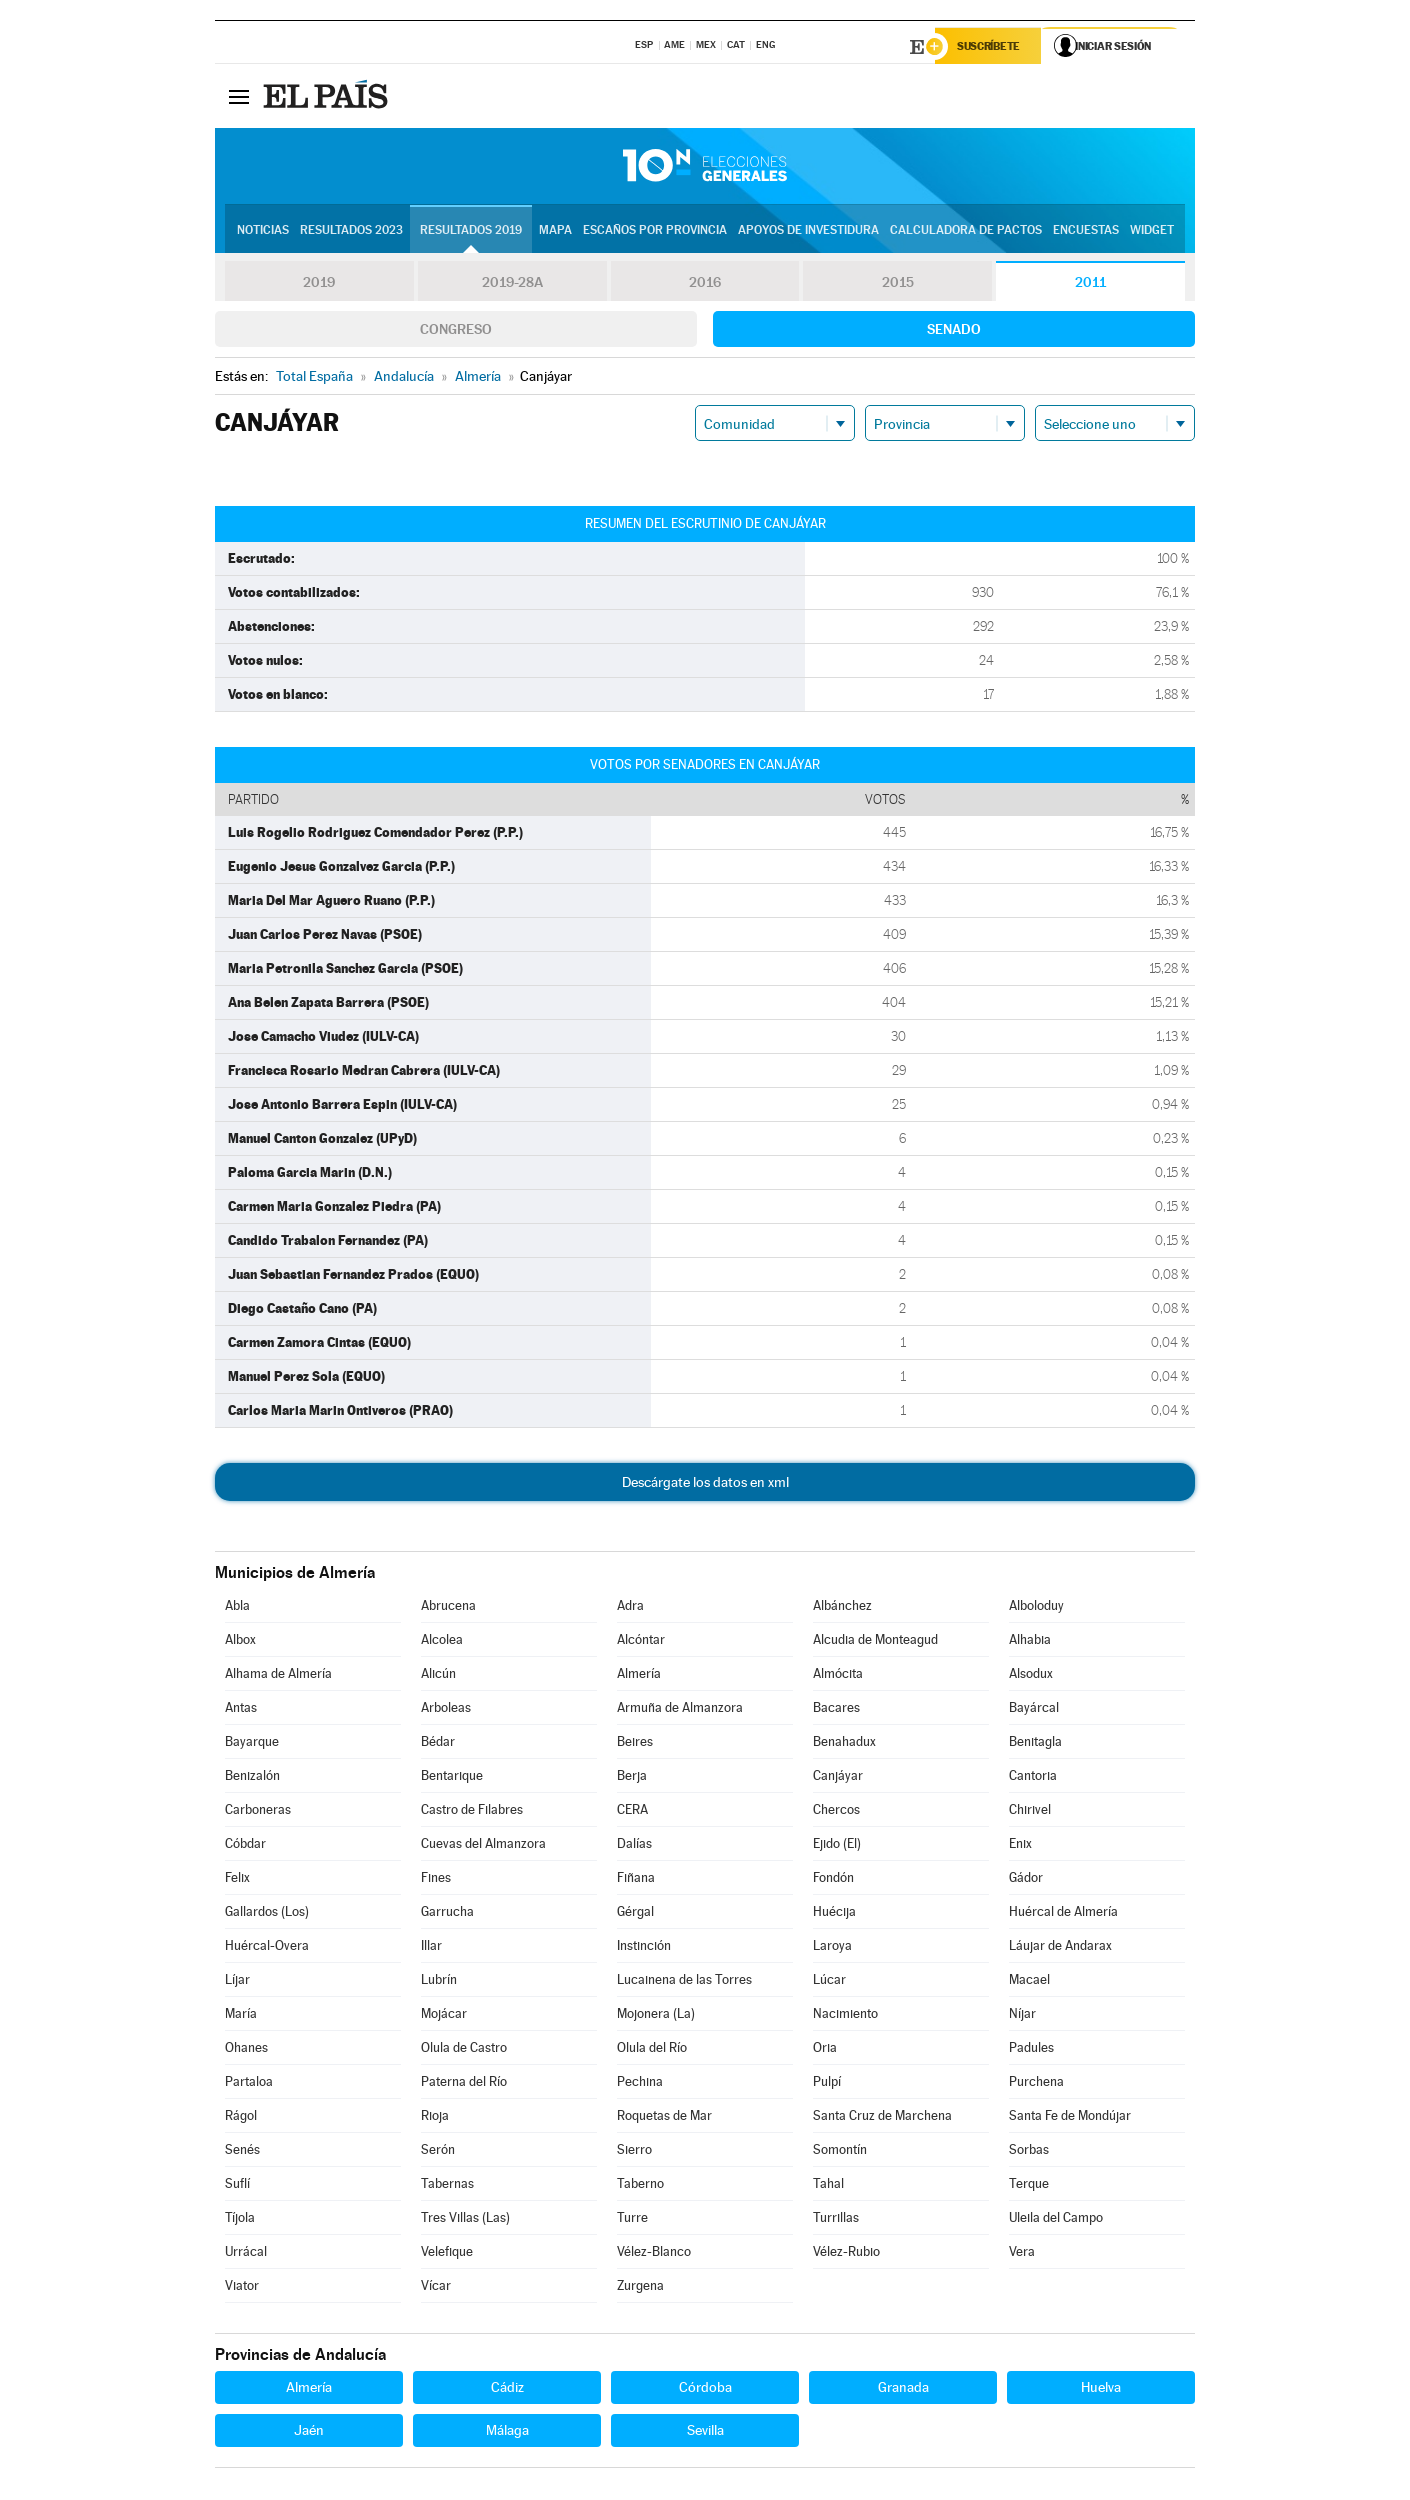 The height and width of the screenshot is (2500, 1410). What do you see at coordinates (555, 231) in the screenshot?
I see `Mapa` at bounding box center [555, 231].